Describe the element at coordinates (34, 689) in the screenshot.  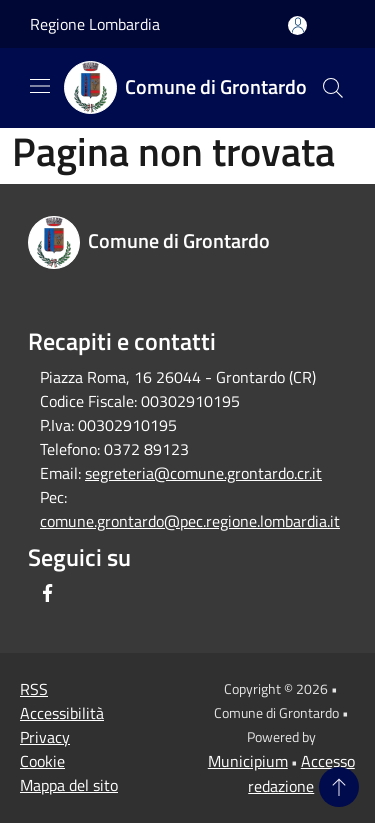
I see `RSS` at that location.